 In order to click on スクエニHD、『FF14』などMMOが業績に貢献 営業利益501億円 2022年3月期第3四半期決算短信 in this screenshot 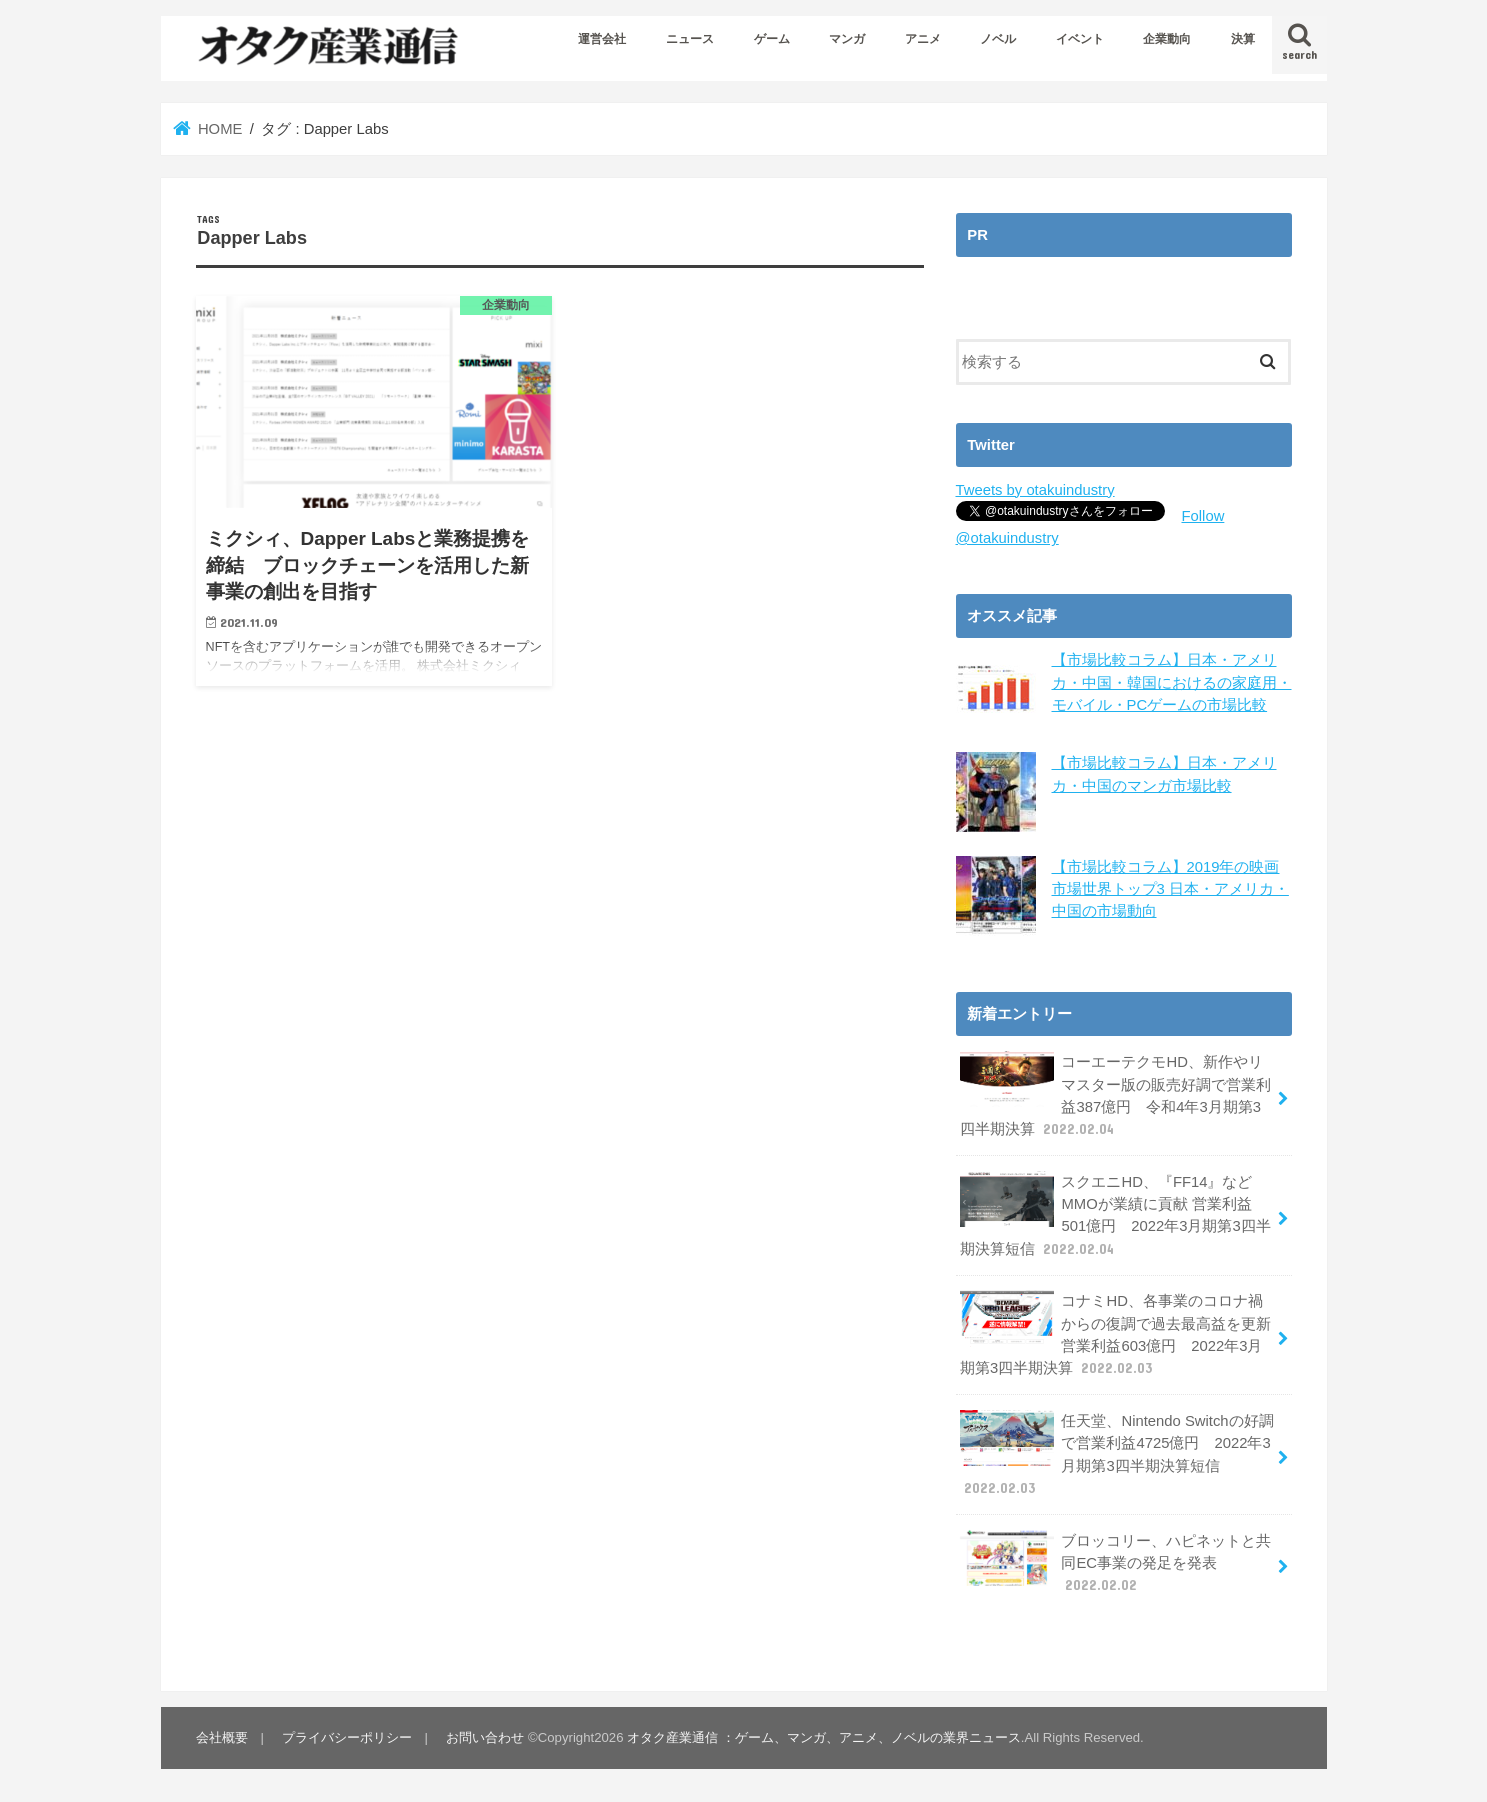, I will do `click(1115, 1215)`.